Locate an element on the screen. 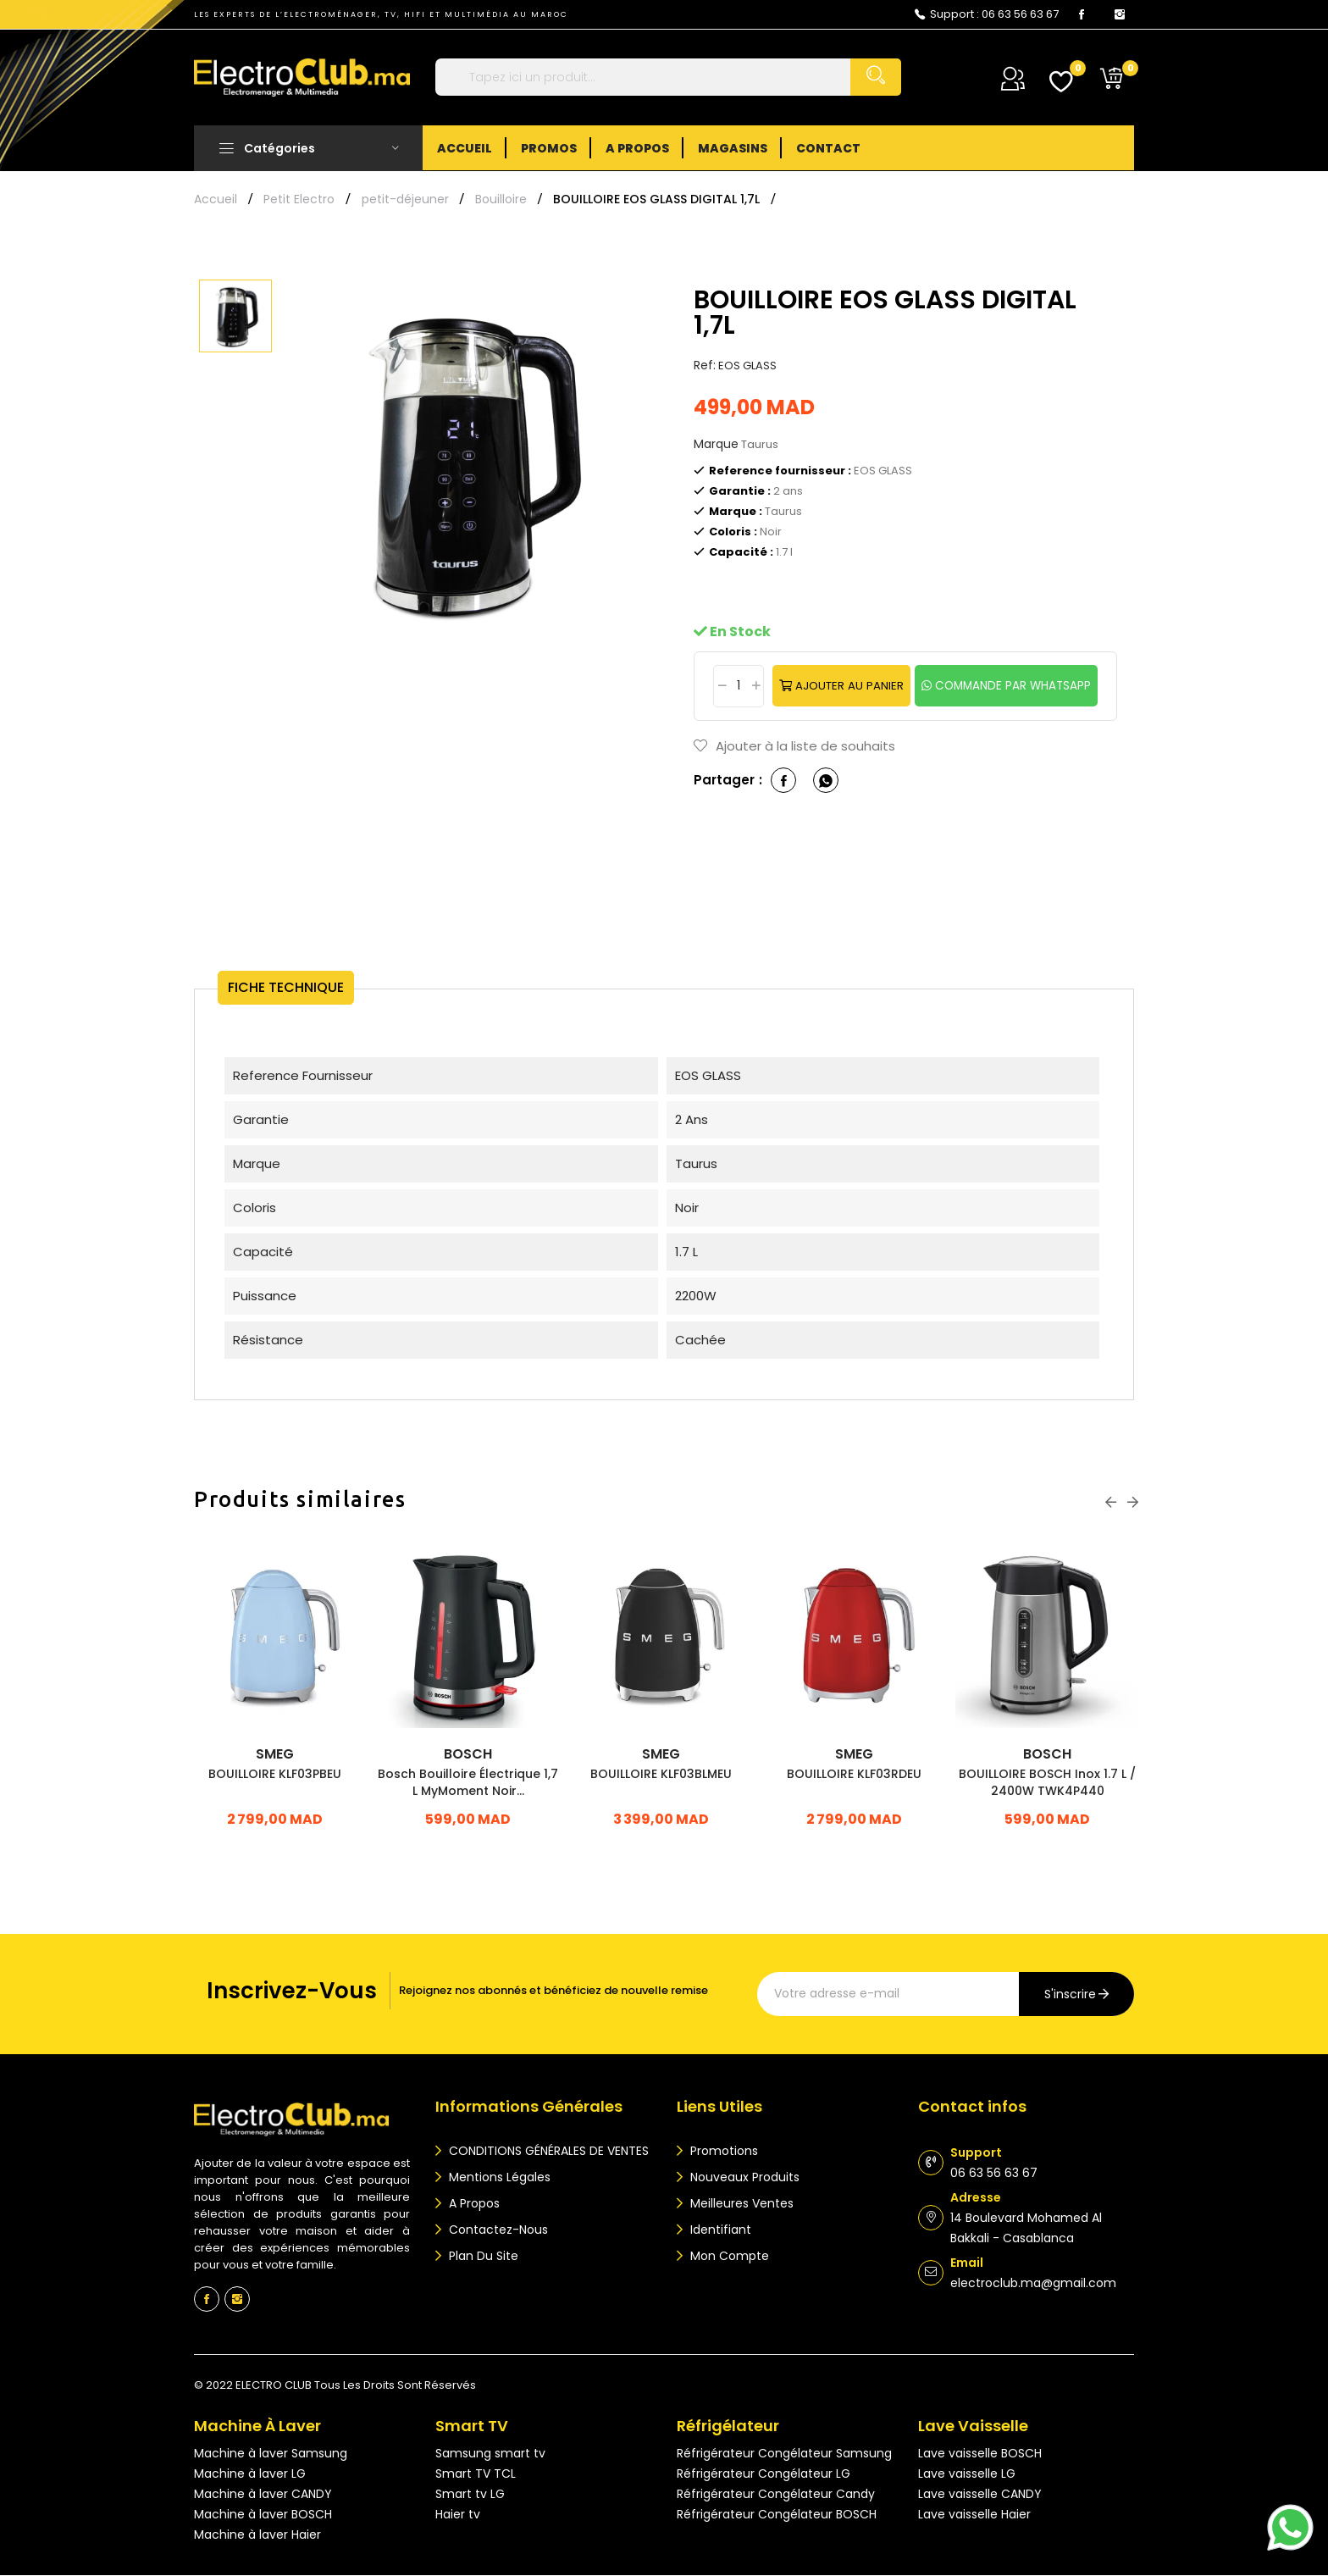  Mentions légales is located at coordinates (498, 2177).